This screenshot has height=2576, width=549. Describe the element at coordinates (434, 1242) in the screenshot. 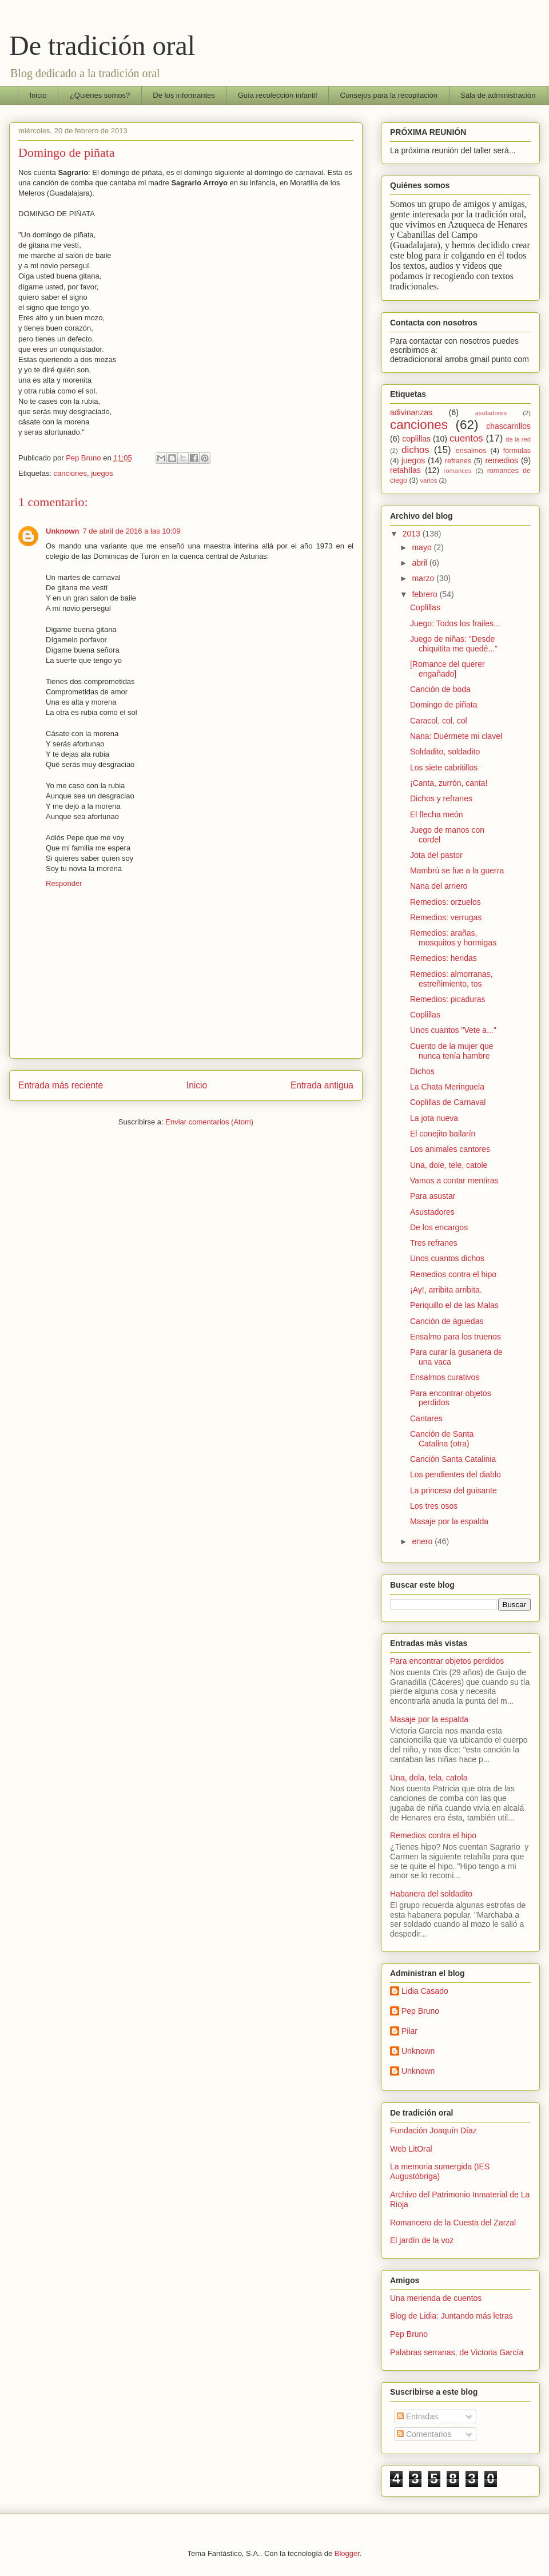

I see `Tres refranes` at that location.